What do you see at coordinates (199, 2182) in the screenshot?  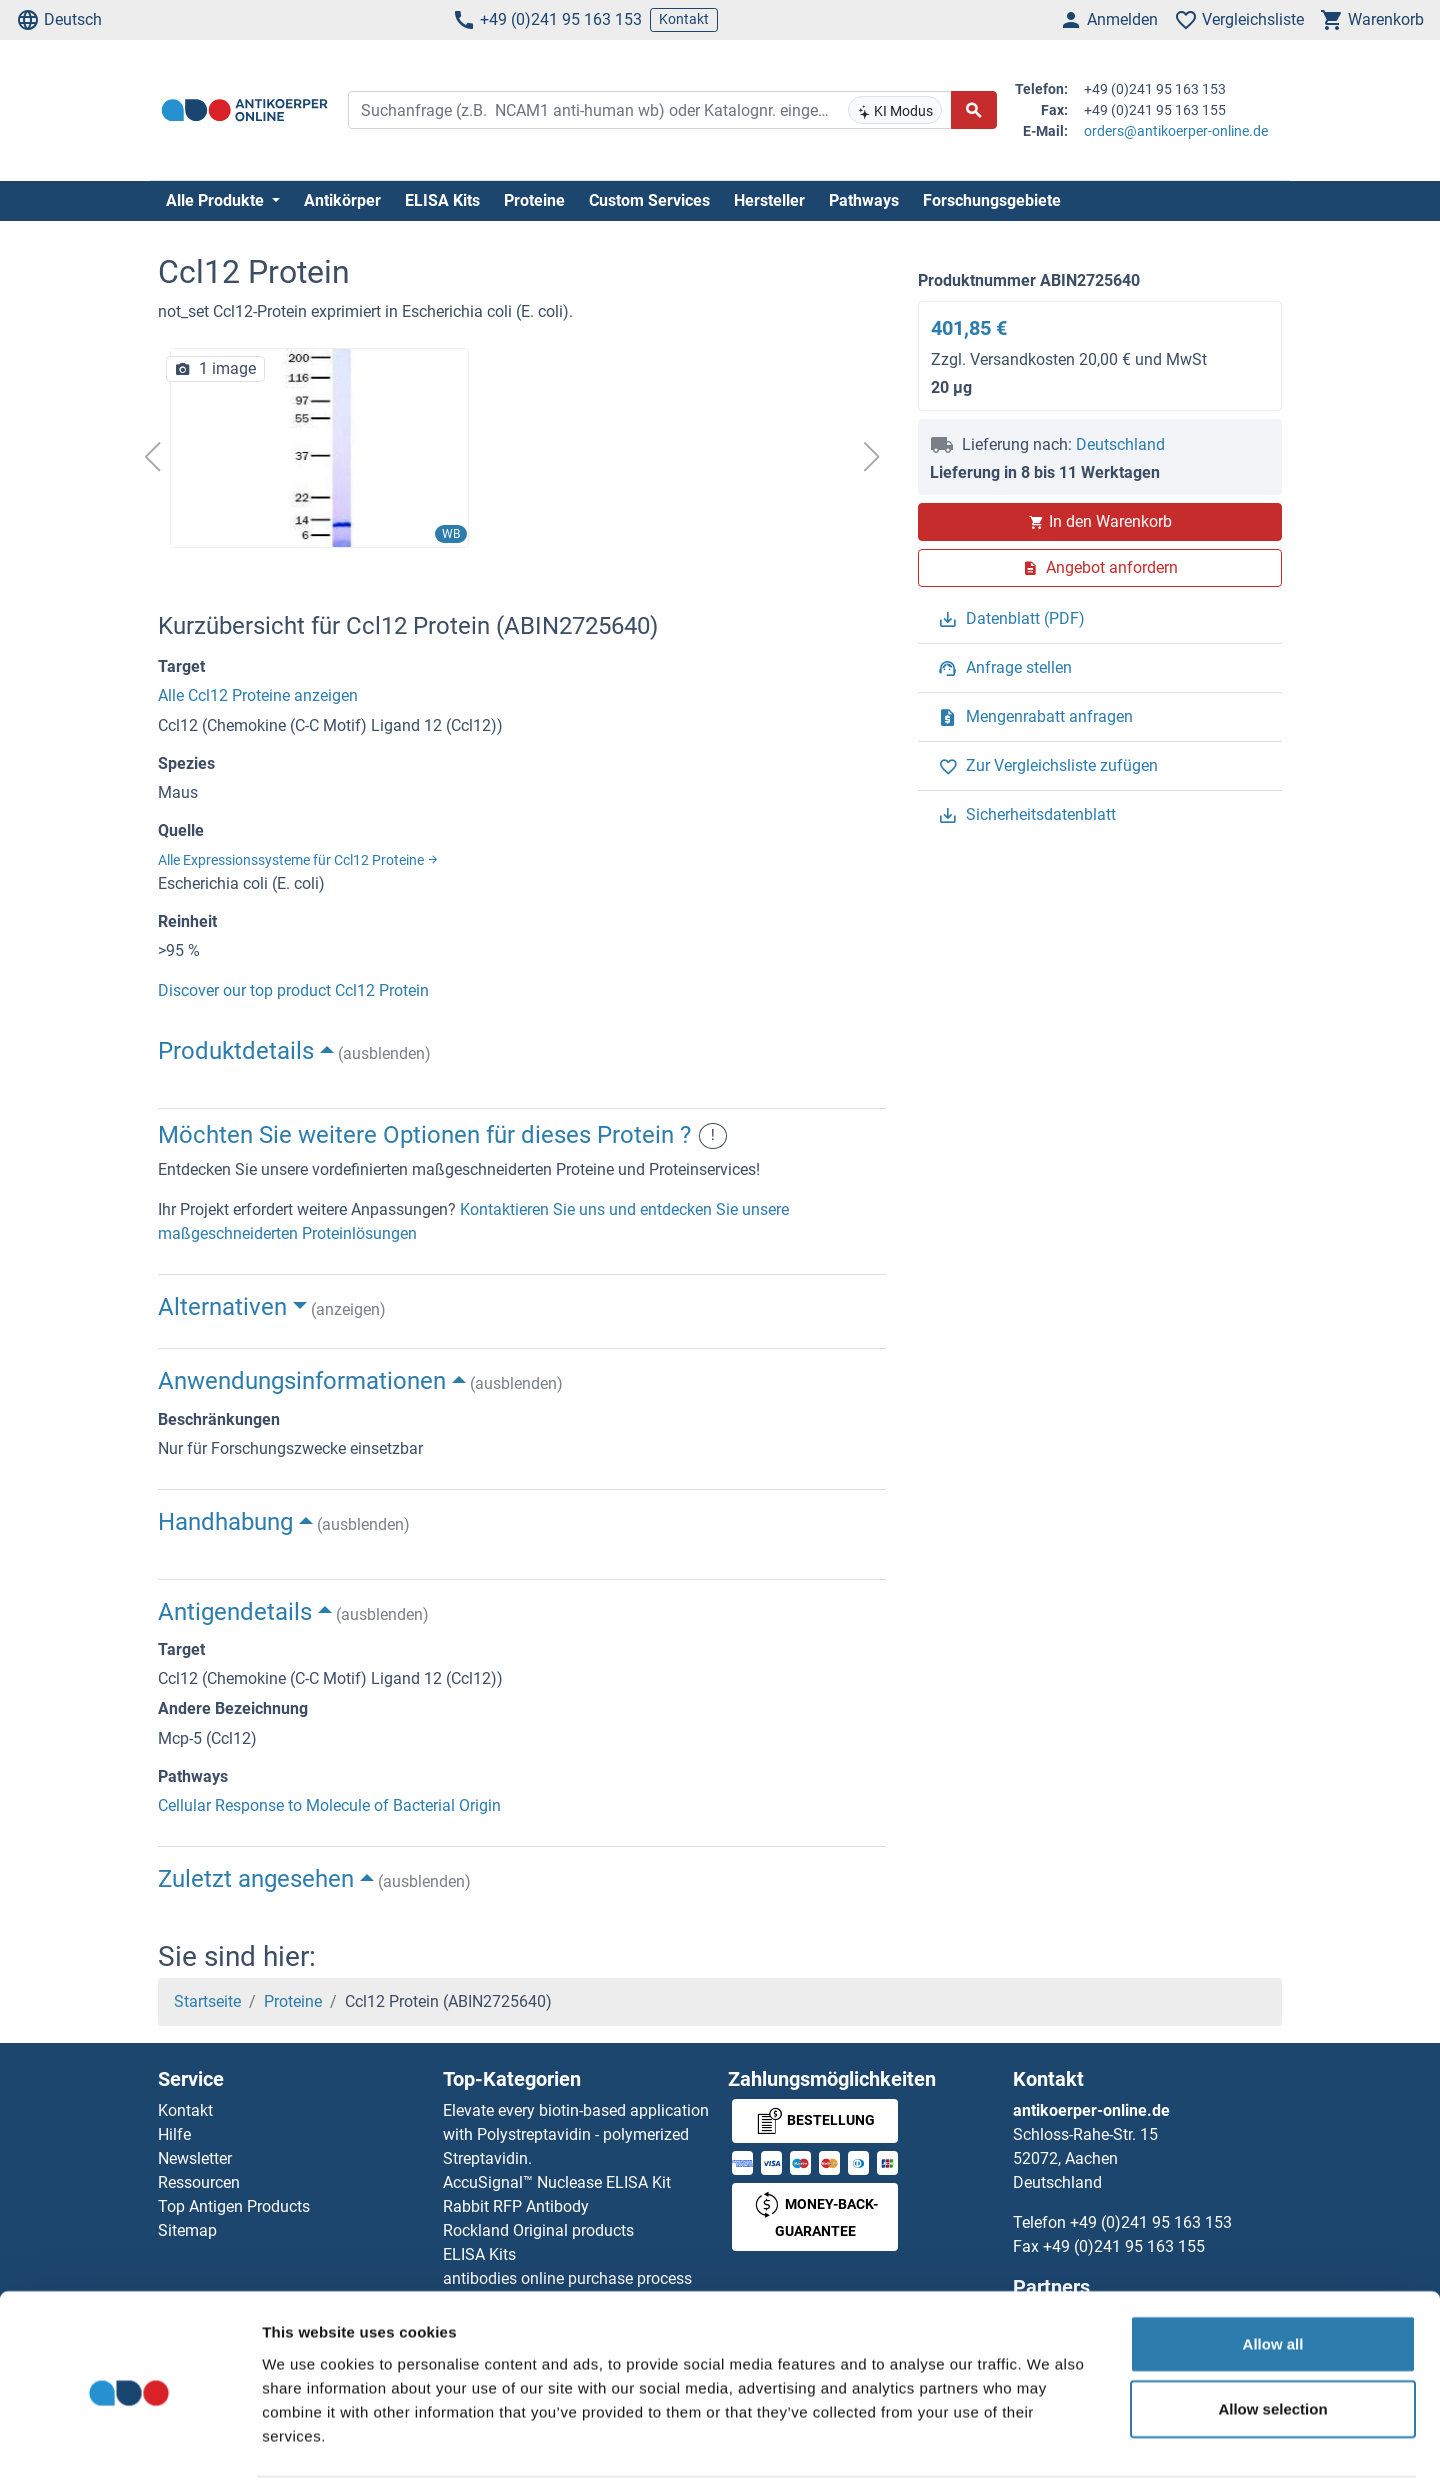 I see `Ressourcen` at bounding box center [199, 2182].